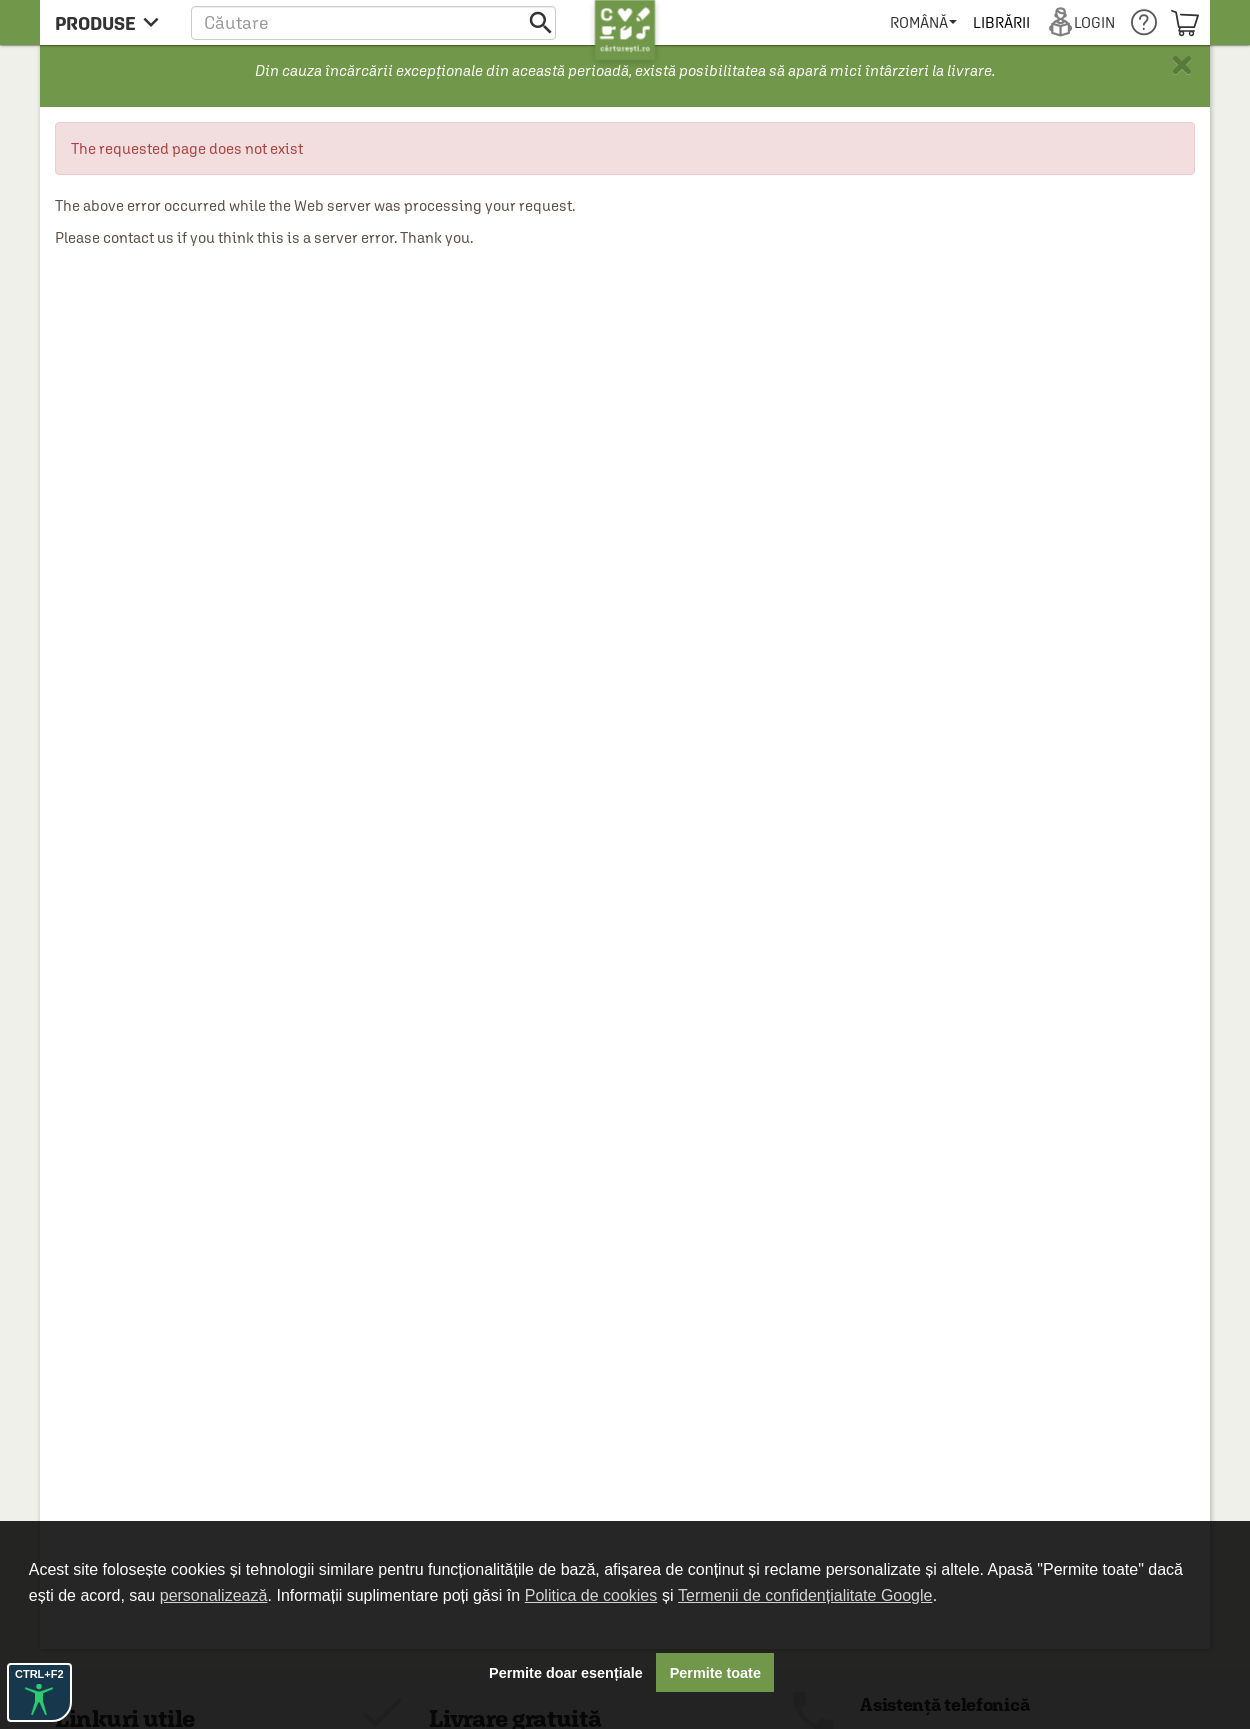 The width and height of the screenshot is (1250, 1729). I want to click on Politica de cookies, so click(591, 1595).